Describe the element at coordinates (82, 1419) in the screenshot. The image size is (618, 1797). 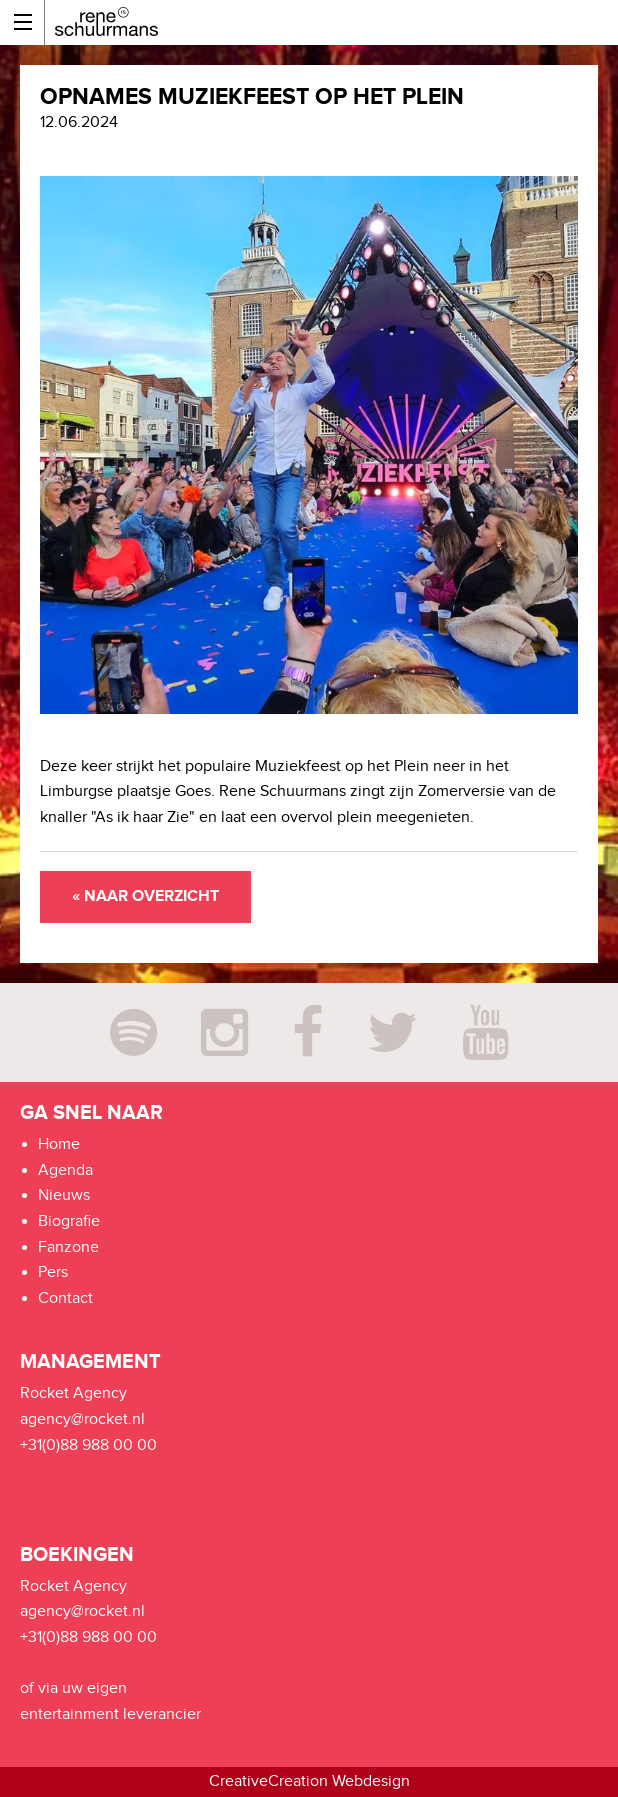
I see `agency@rocket.nl` at that location.